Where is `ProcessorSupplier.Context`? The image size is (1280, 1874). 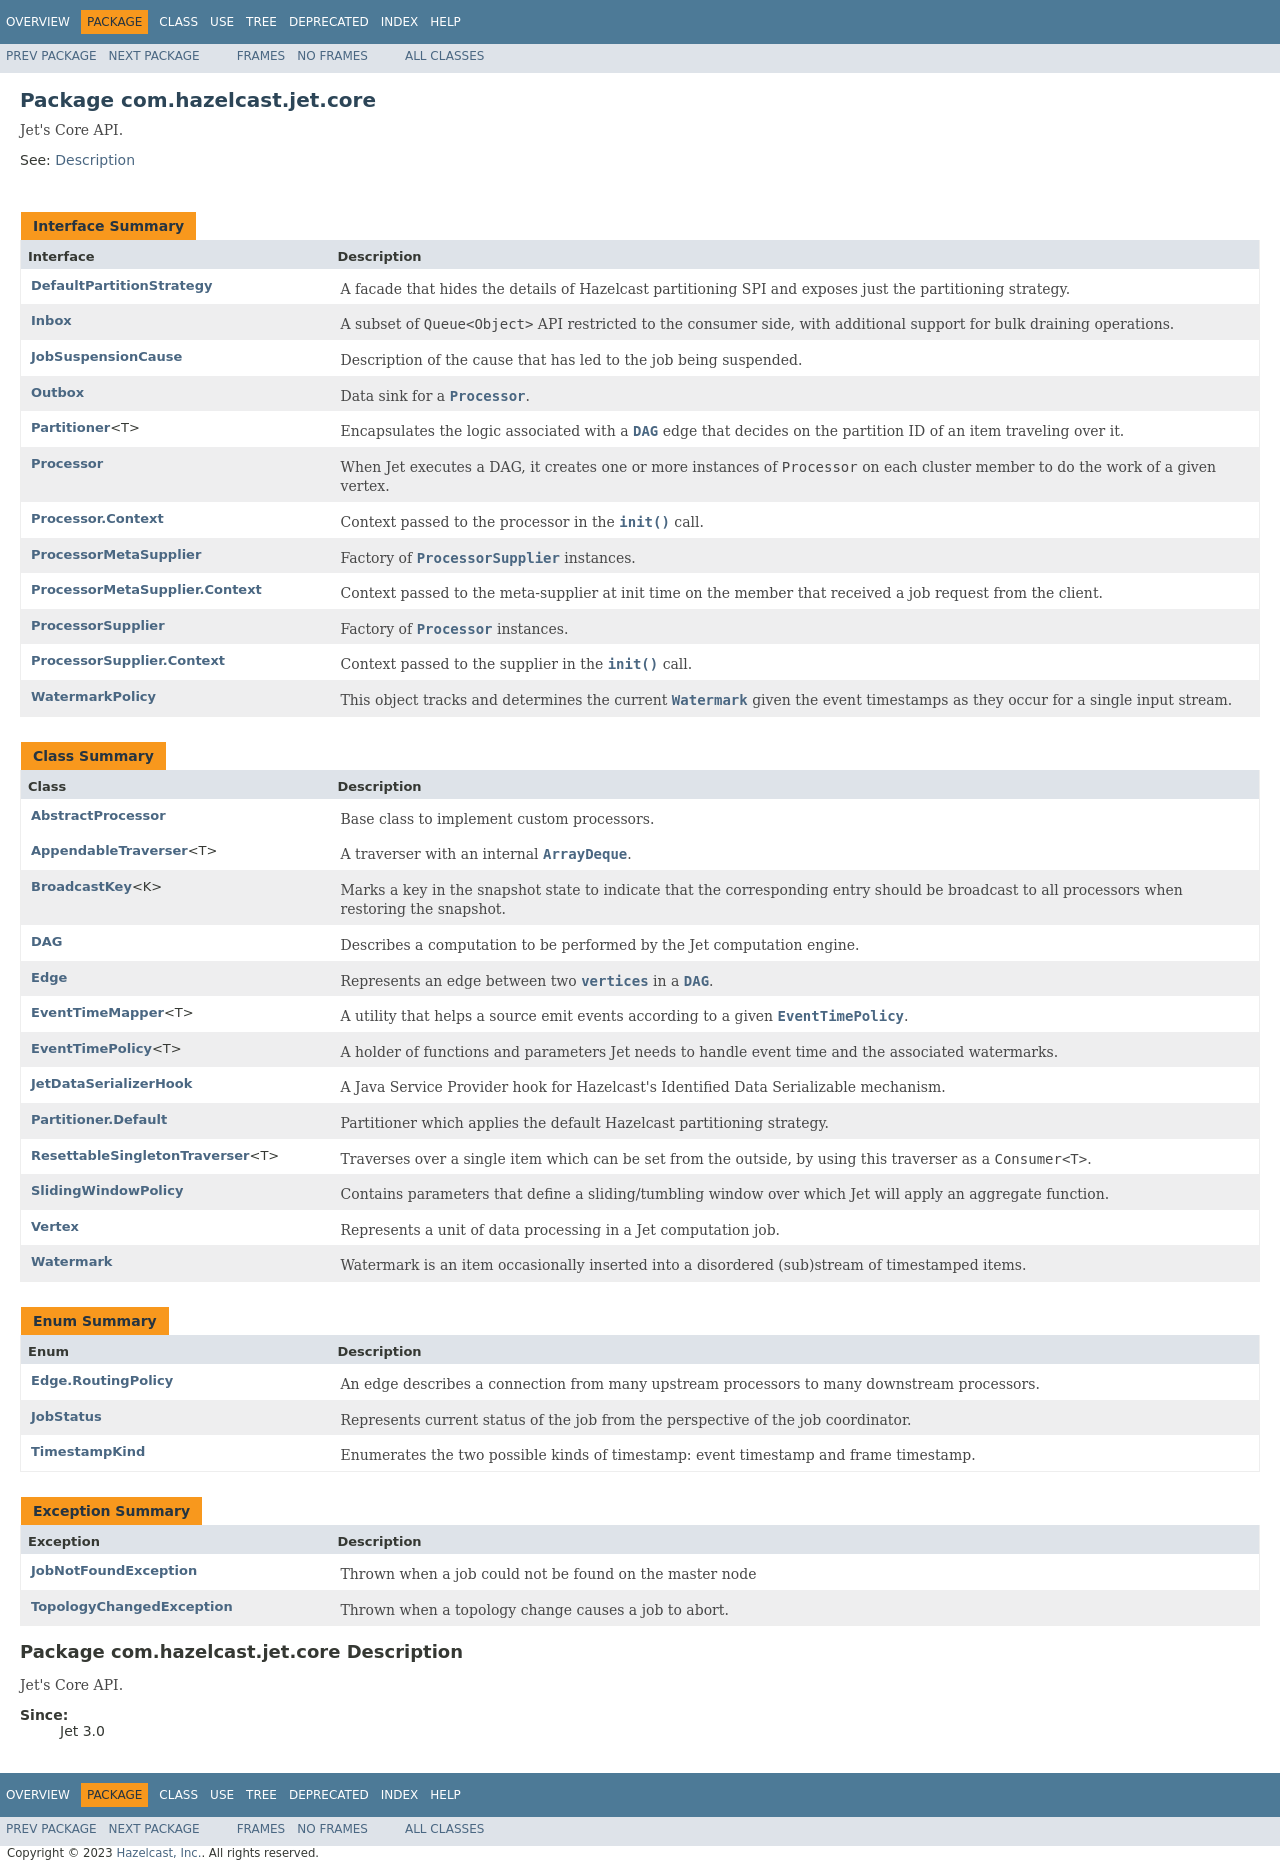 ProcessorSupplier.Context is located at coordinates (128, 660).